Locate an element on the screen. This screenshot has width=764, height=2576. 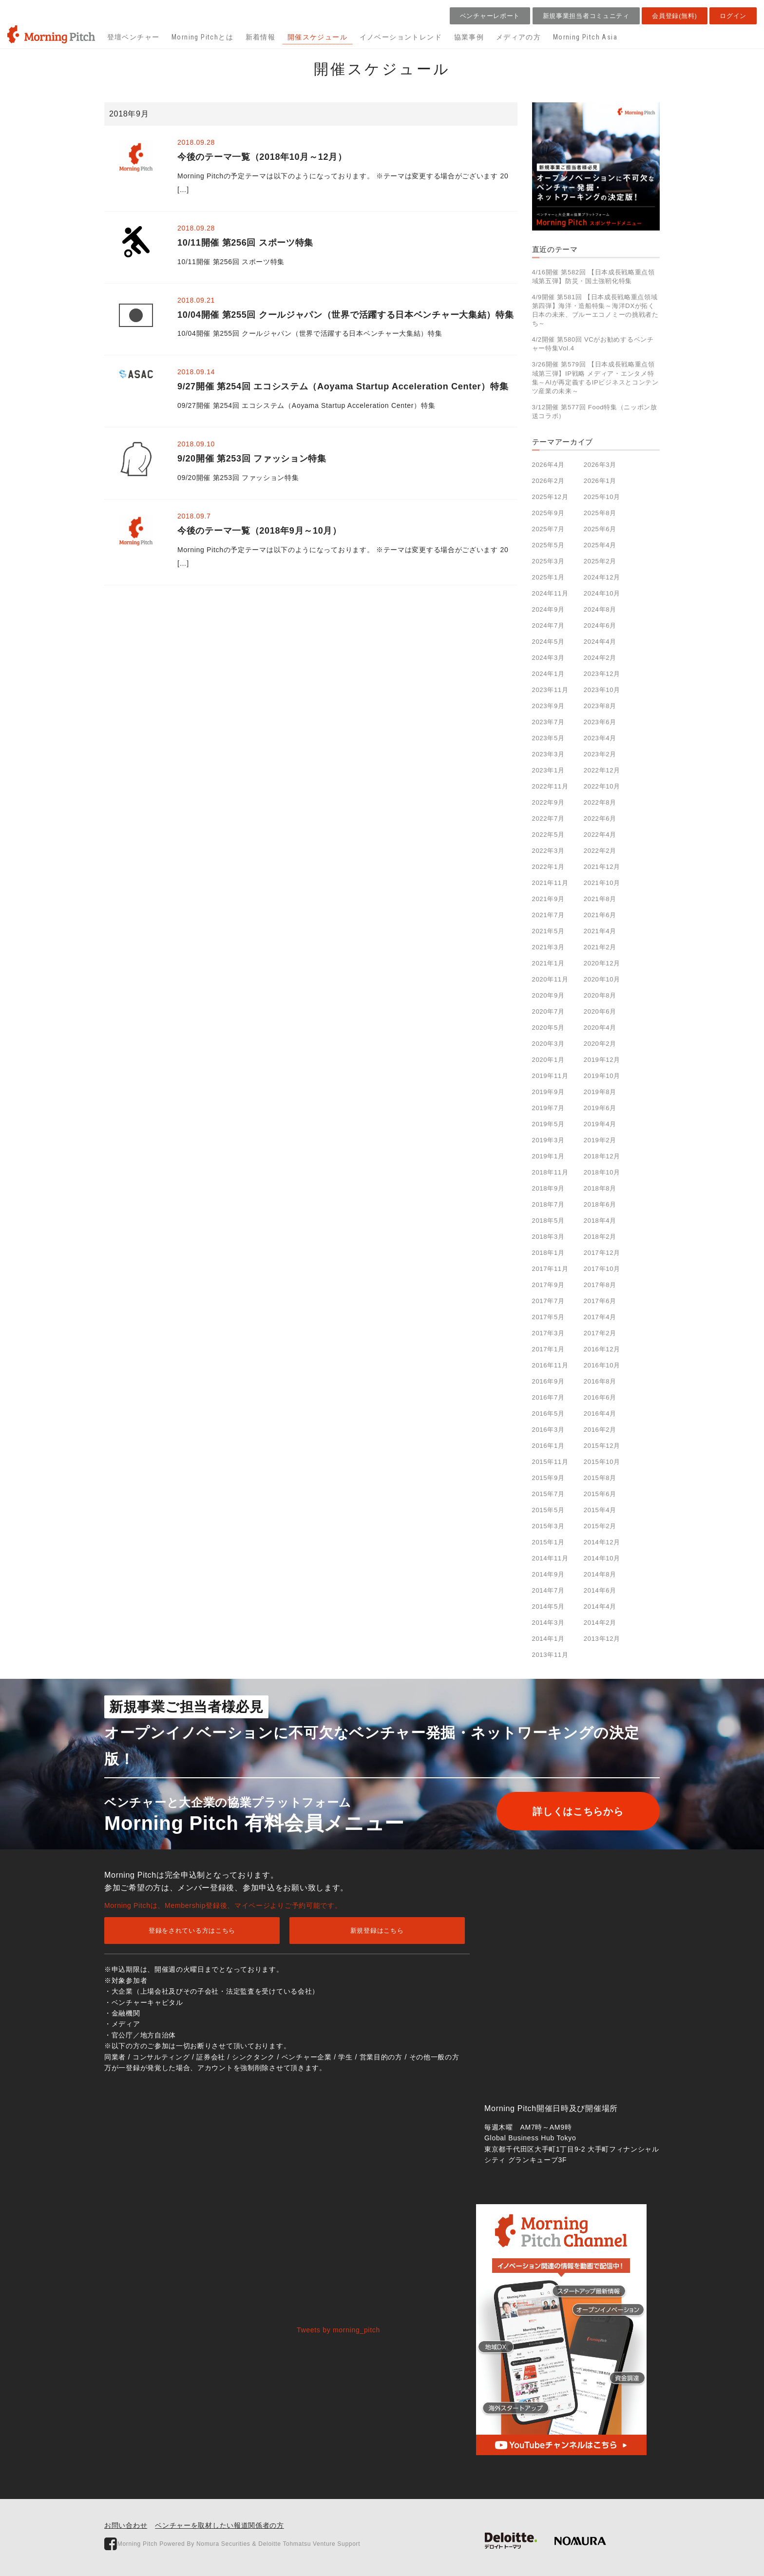
2018年11月 is located at coordinates (550, 1172).